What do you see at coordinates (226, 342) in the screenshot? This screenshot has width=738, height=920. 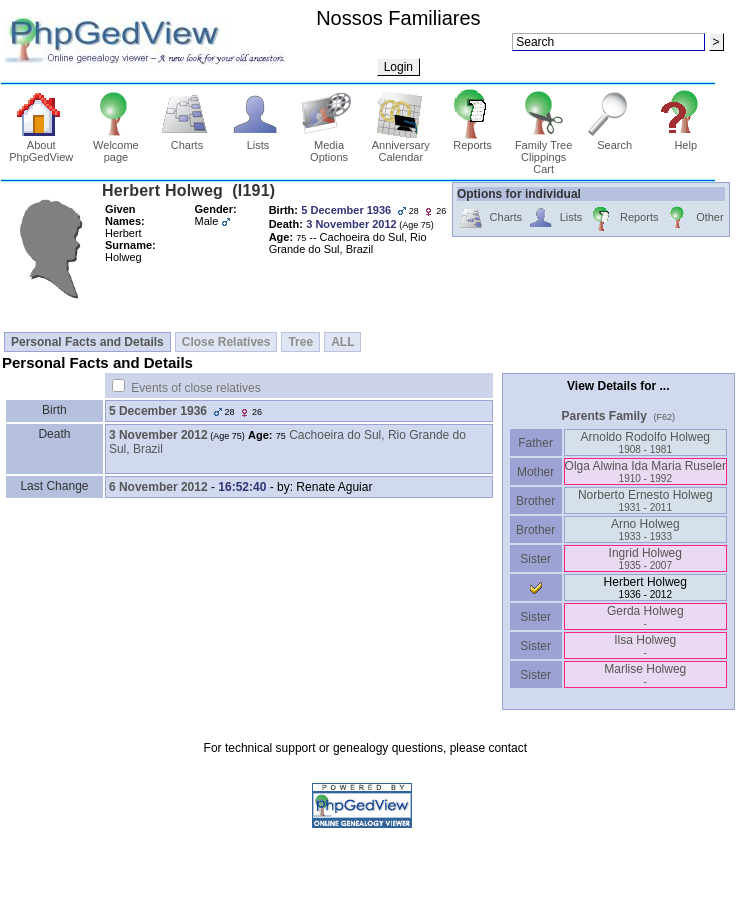 I see `Close Relatives` at bounding box center [226, 342].